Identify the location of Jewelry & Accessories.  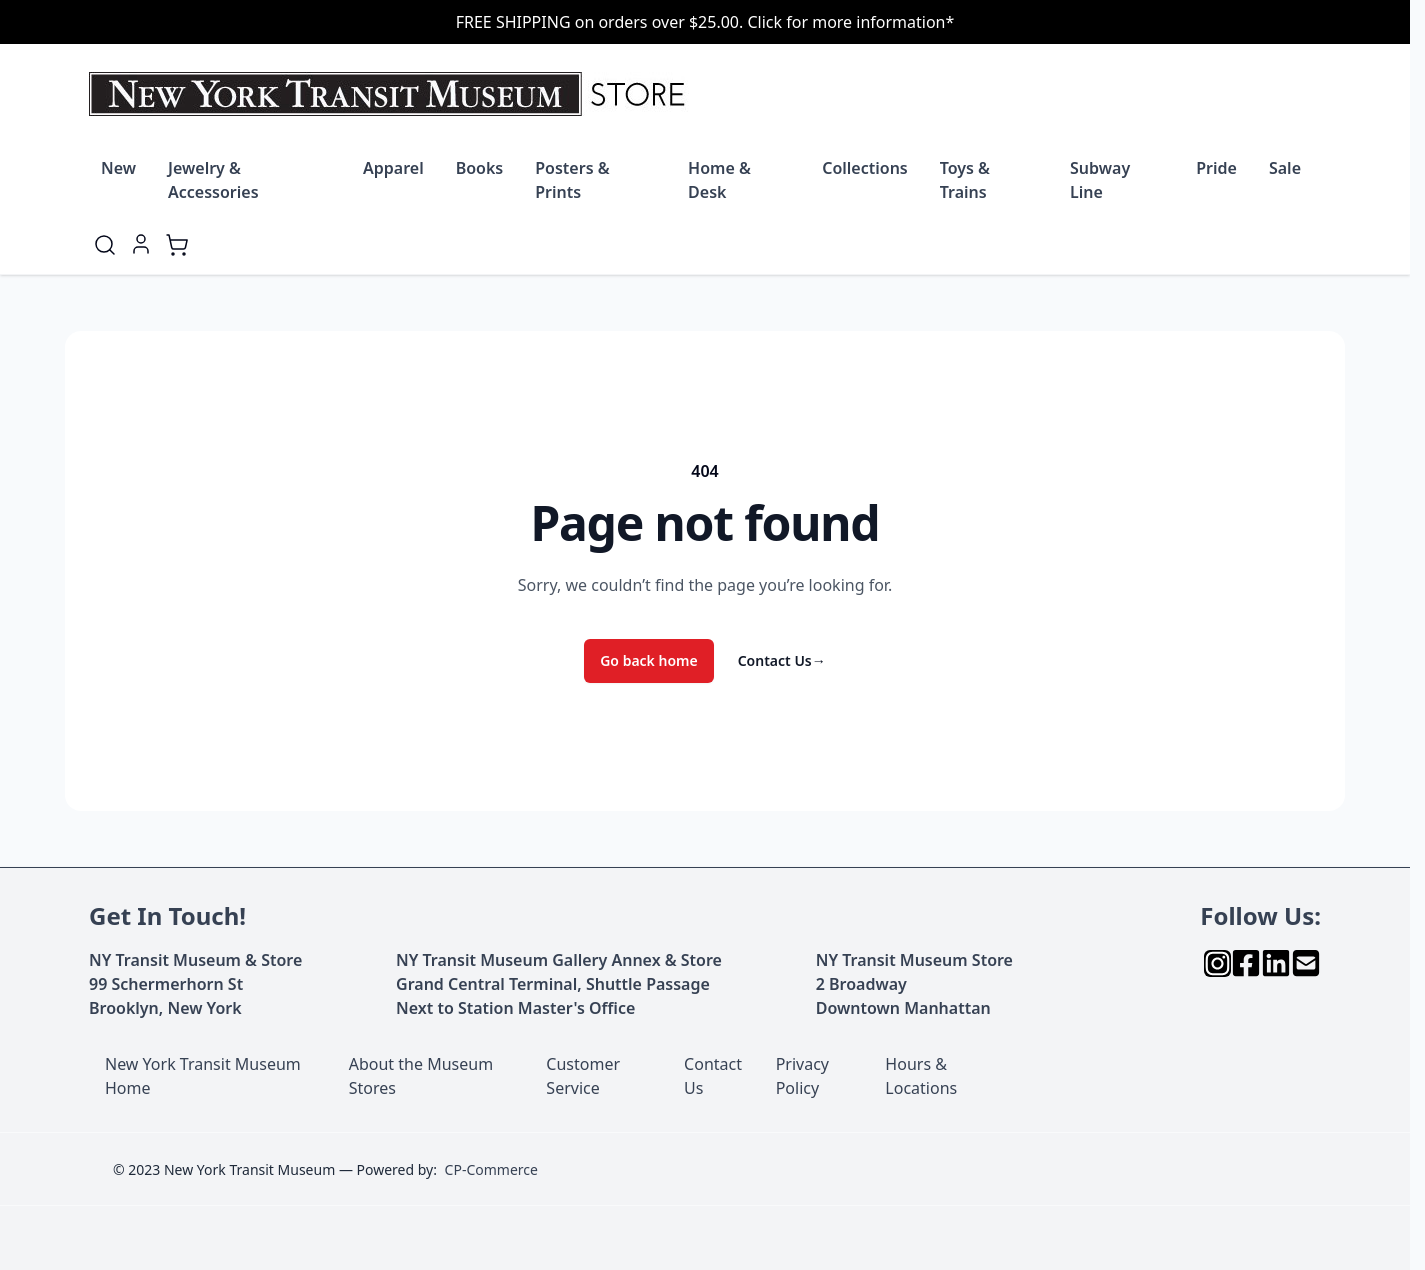
(213, 180).